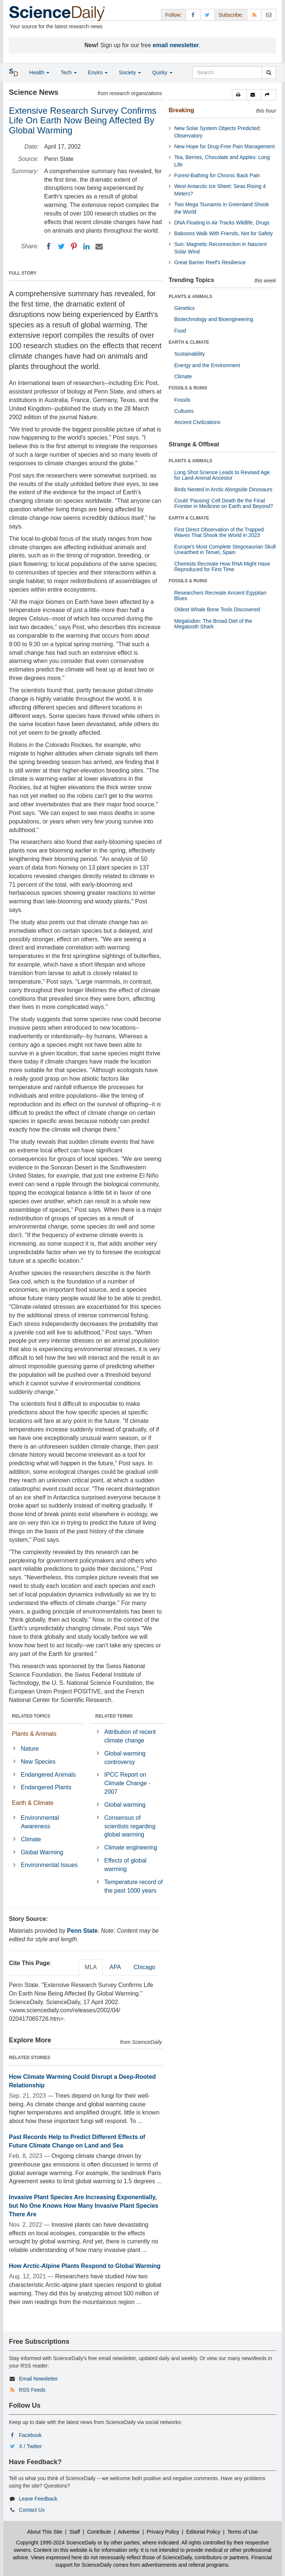 This screenshot has width=285, height=2576. Describe the element at coordinates (188, 388) in the screenshot. I see `FOSSILS & RUINS` at that location.